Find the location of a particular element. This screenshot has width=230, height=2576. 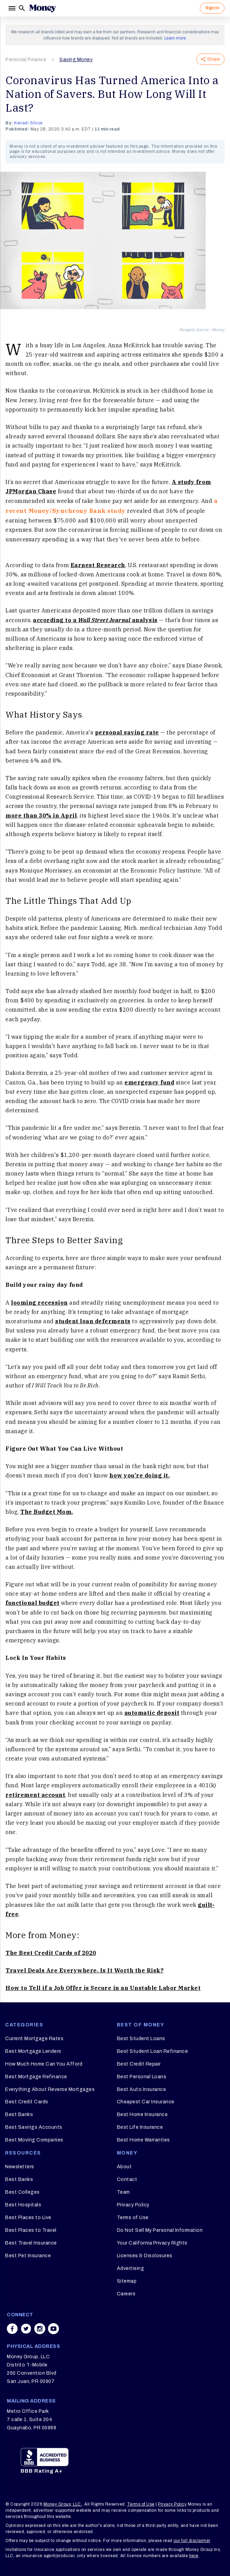

[Search] is located at coordinates (22, 8).